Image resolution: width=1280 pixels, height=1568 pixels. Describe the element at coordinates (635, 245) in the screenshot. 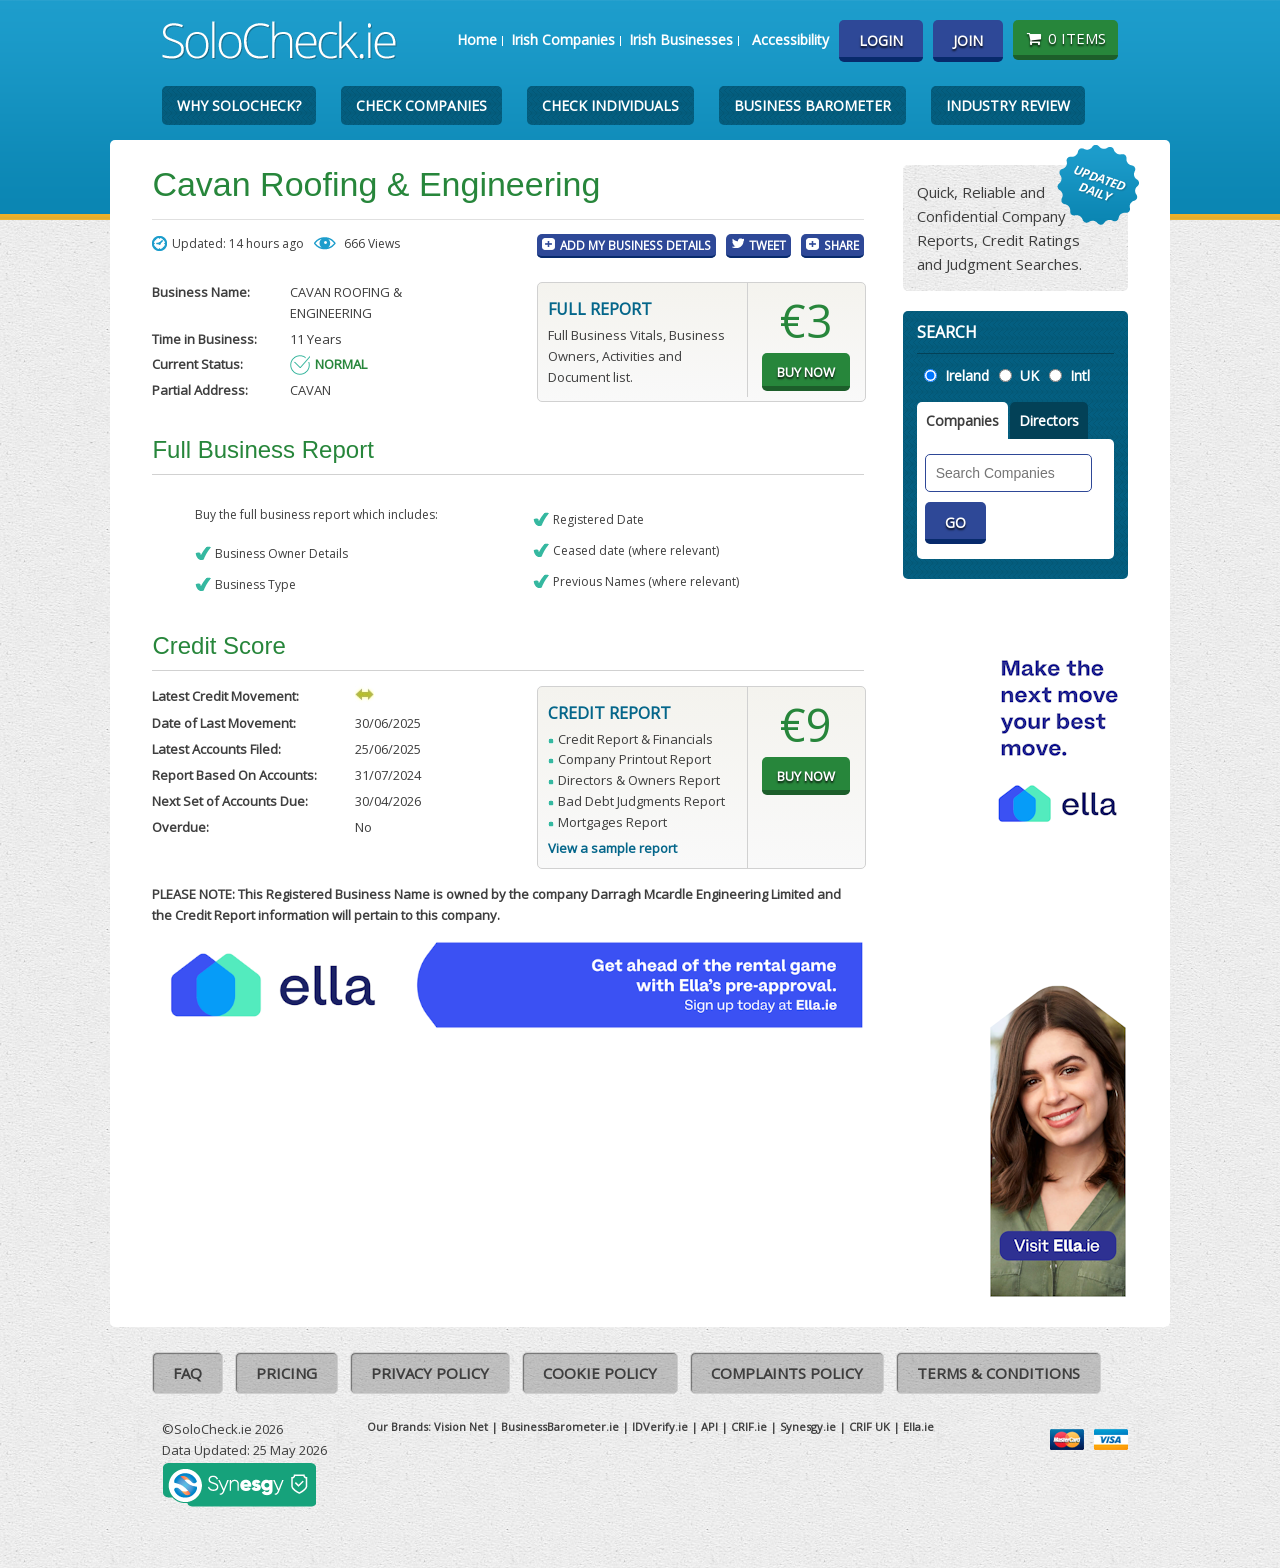

I see `Add My Business Details` at that location.